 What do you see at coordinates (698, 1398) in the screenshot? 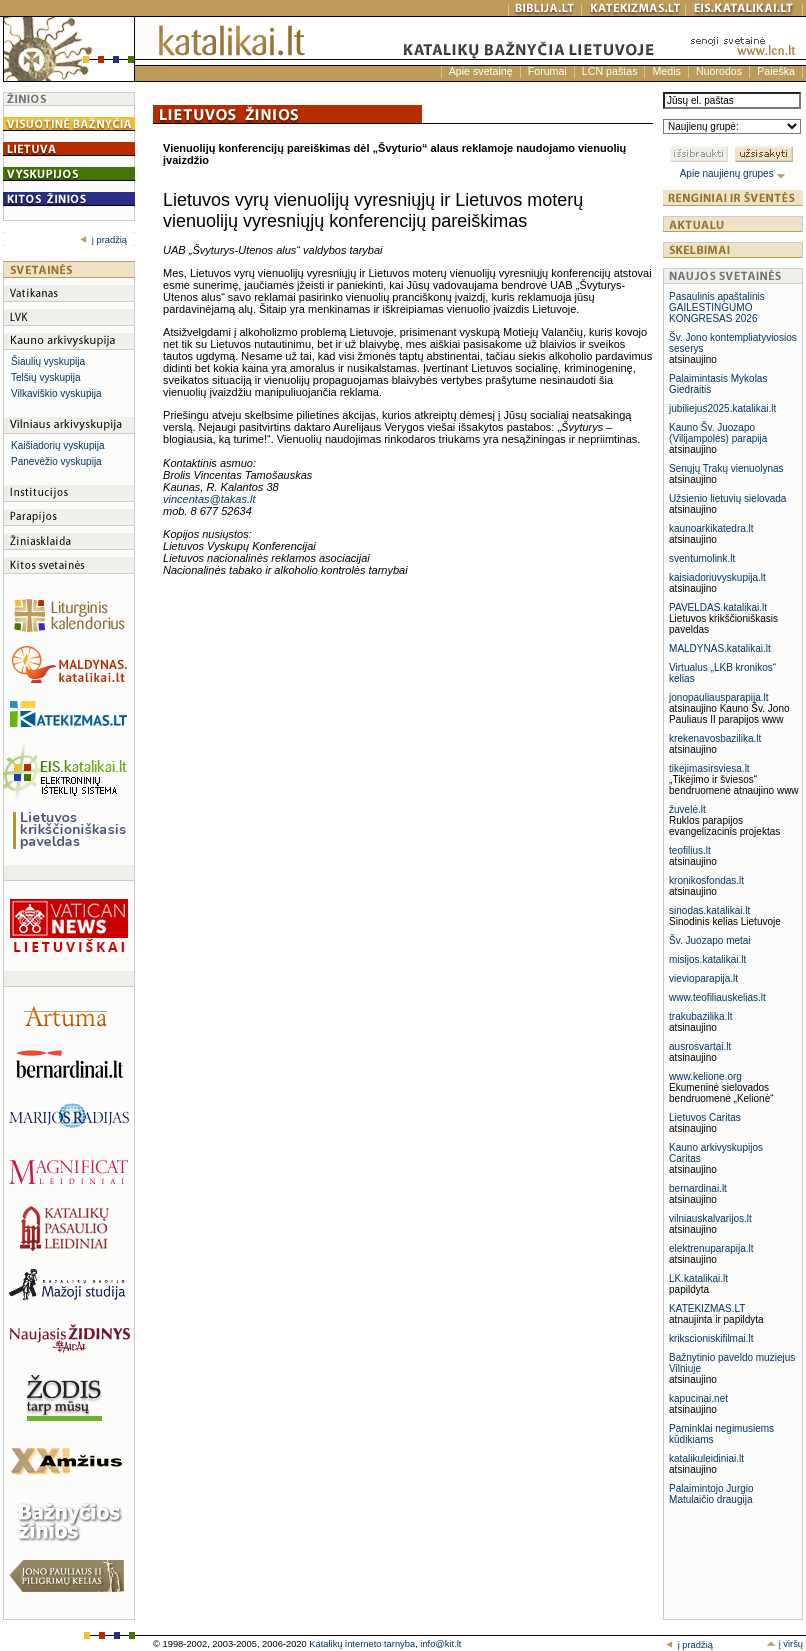
I see `kapucinai.net` at bounding box center [698, 1398].